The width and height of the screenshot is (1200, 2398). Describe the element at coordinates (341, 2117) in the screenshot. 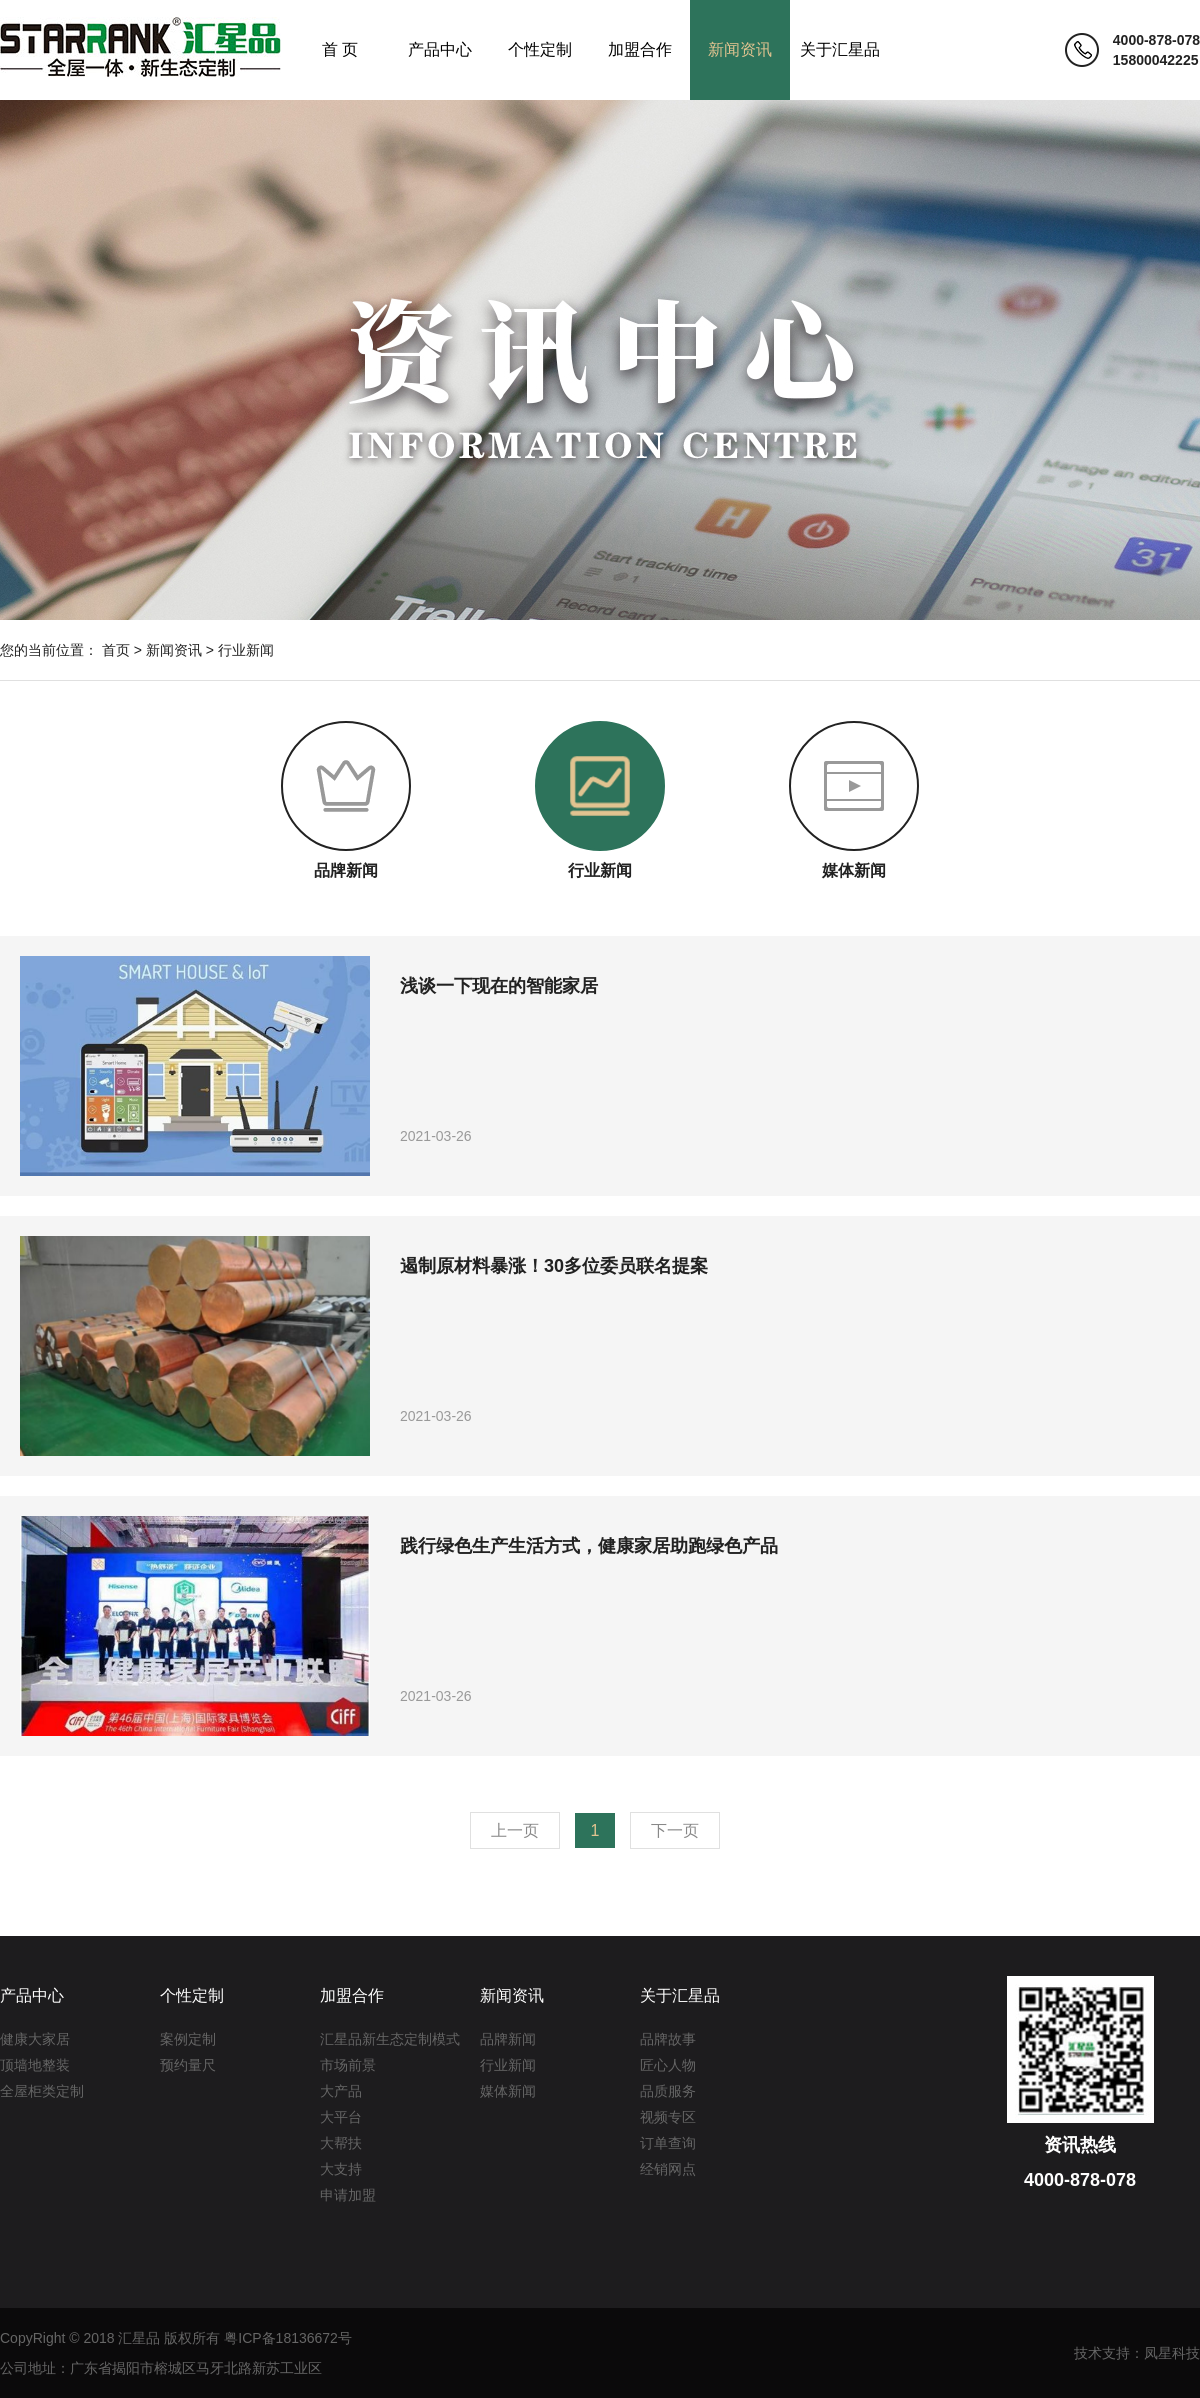

I see `大平台` at that location.